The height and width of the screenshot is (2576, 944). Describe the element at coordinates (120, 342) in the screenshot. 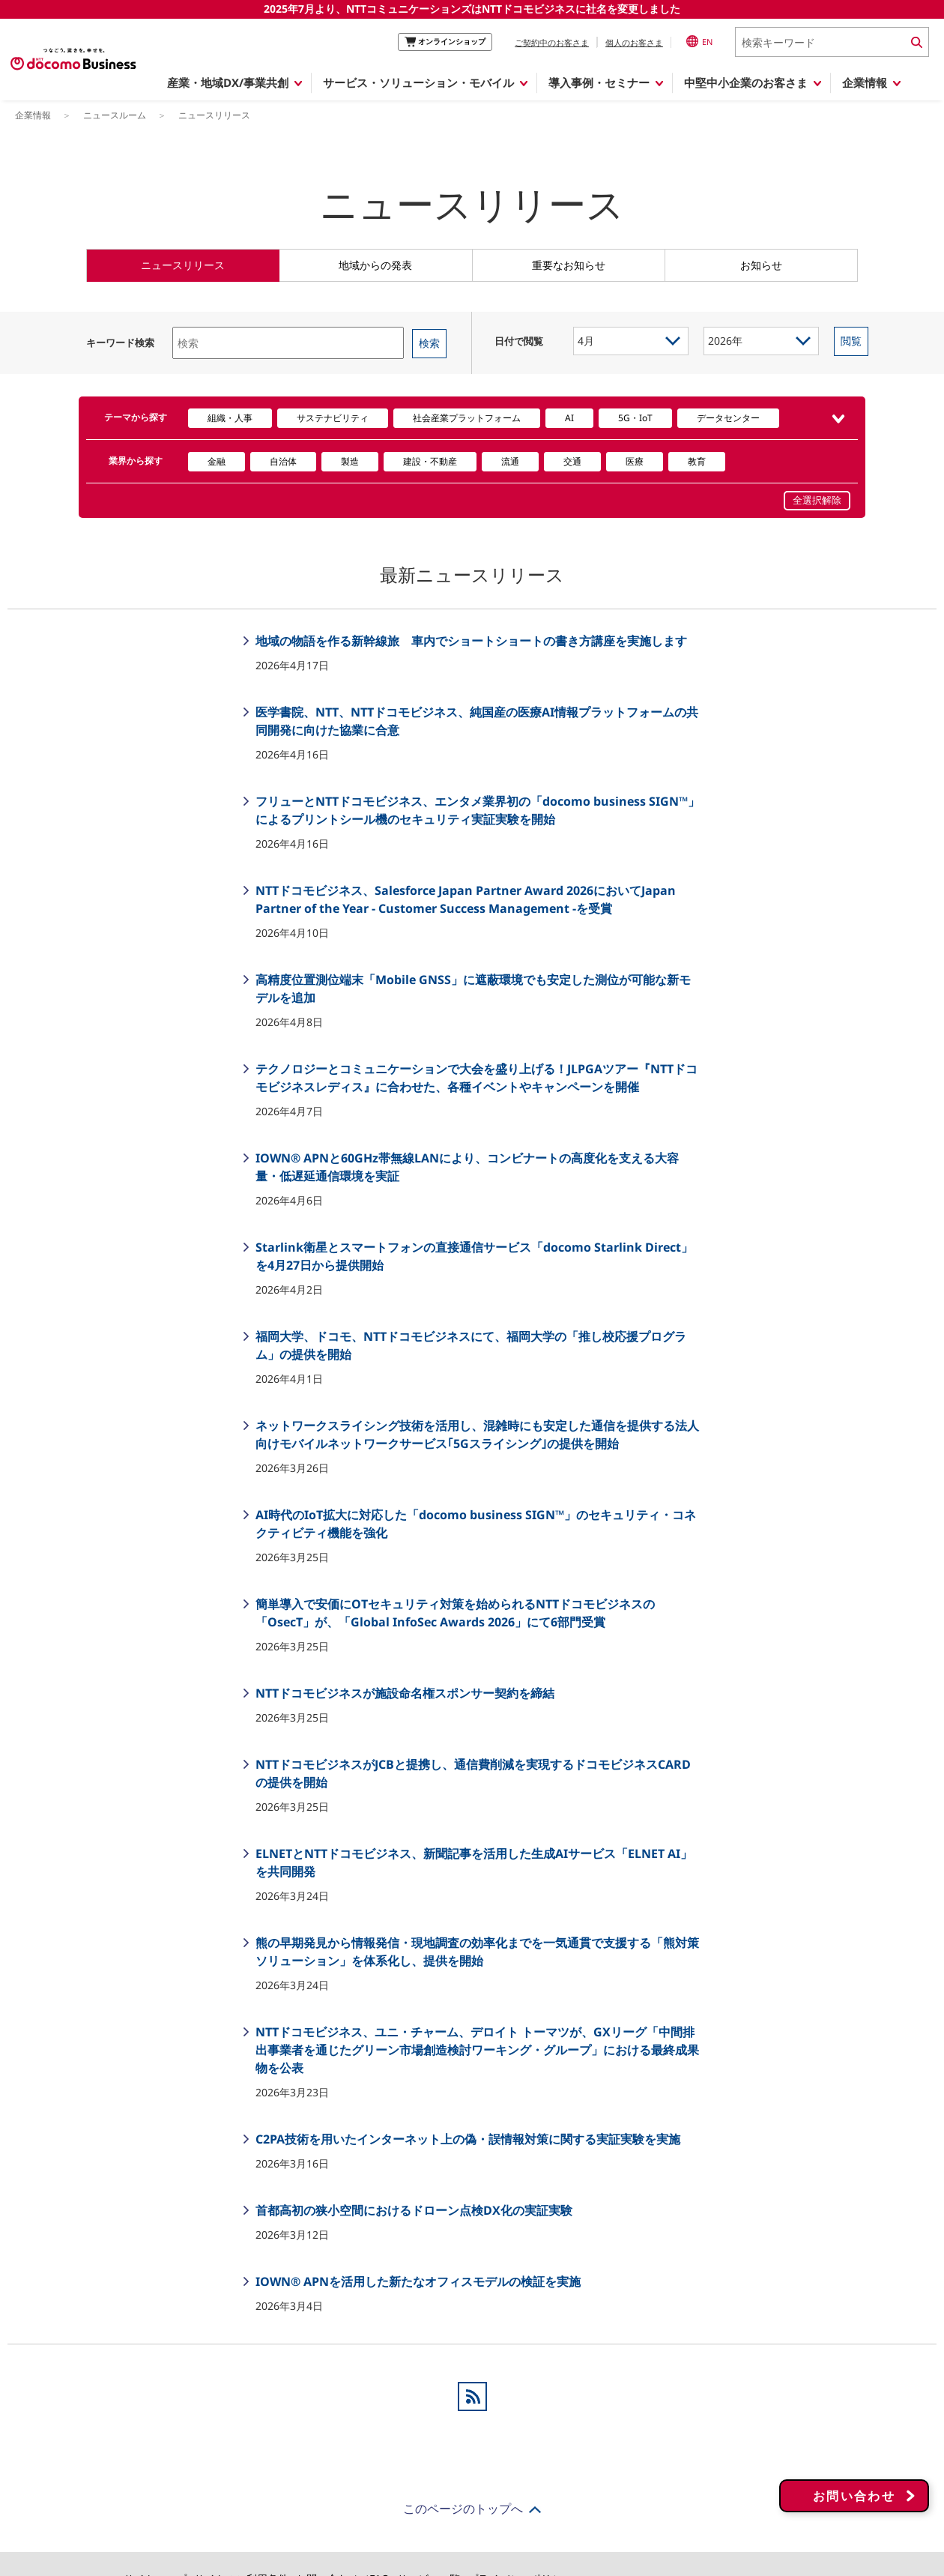

I see `キーワード検索` at that location.